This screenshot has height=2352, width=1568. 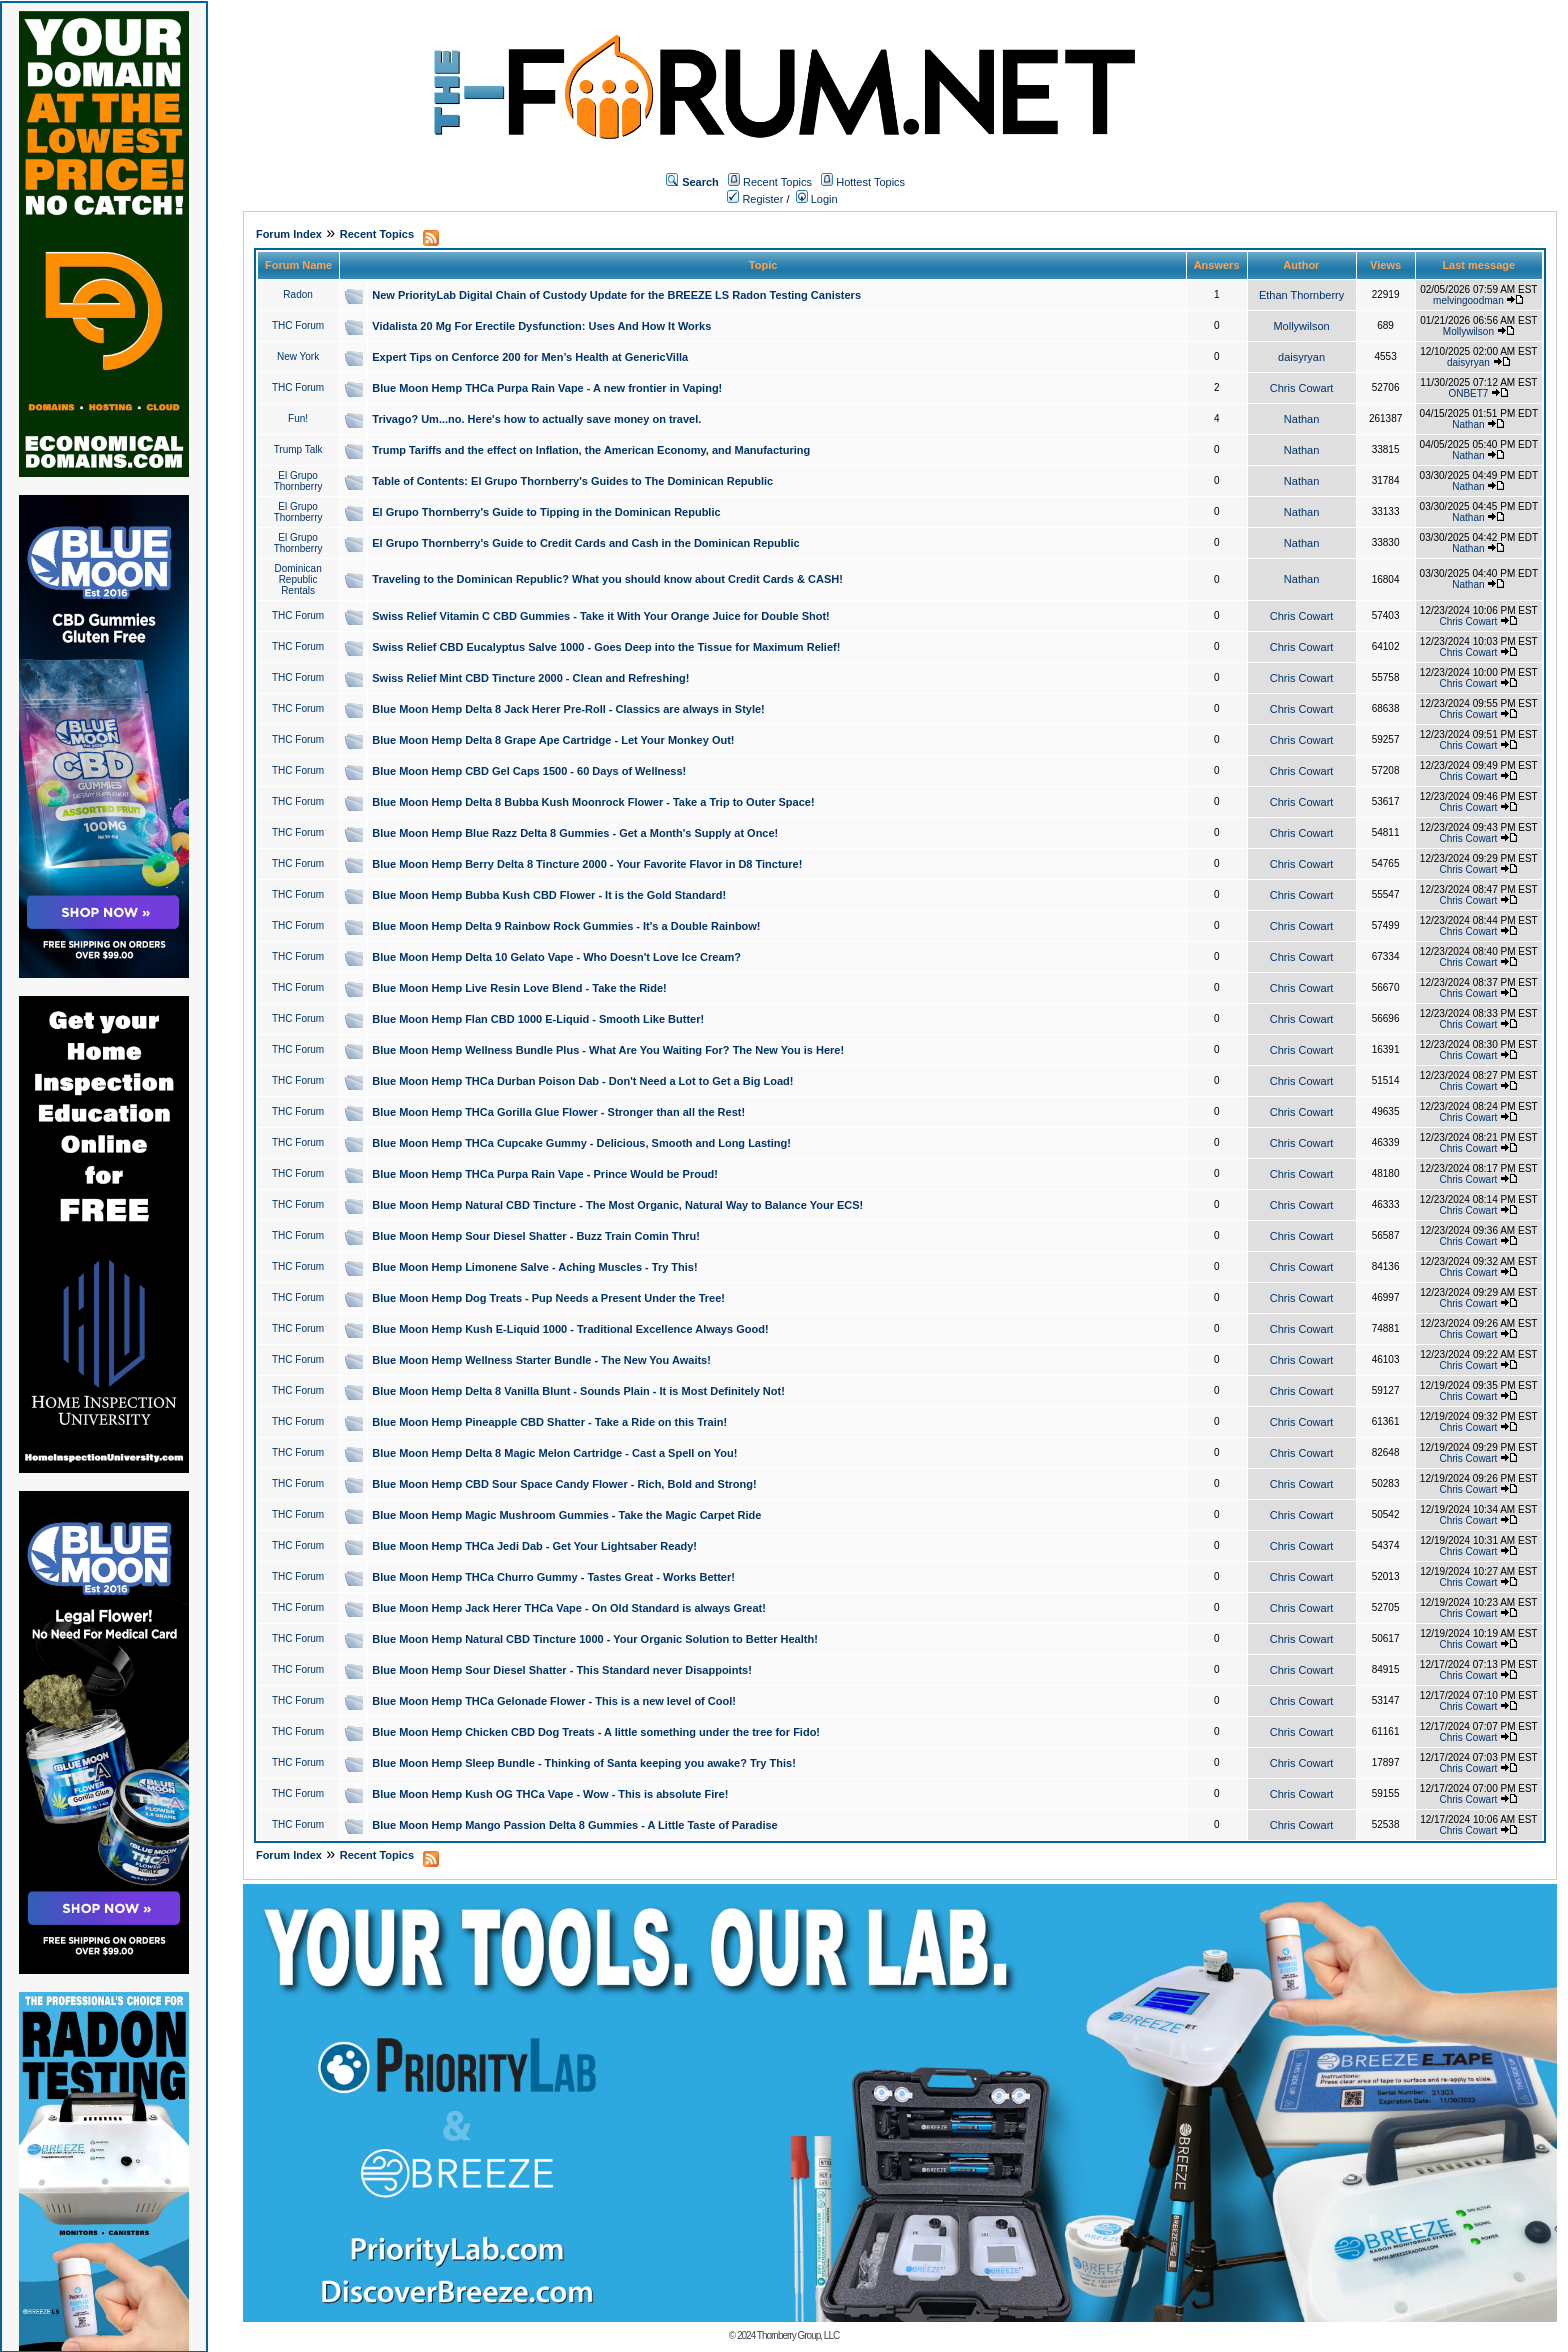 I want to click on Blue Moon Hemp Flan CBD 1000 E-Liquid - Smooth Like Butter!, so click(x=538, y=1019).